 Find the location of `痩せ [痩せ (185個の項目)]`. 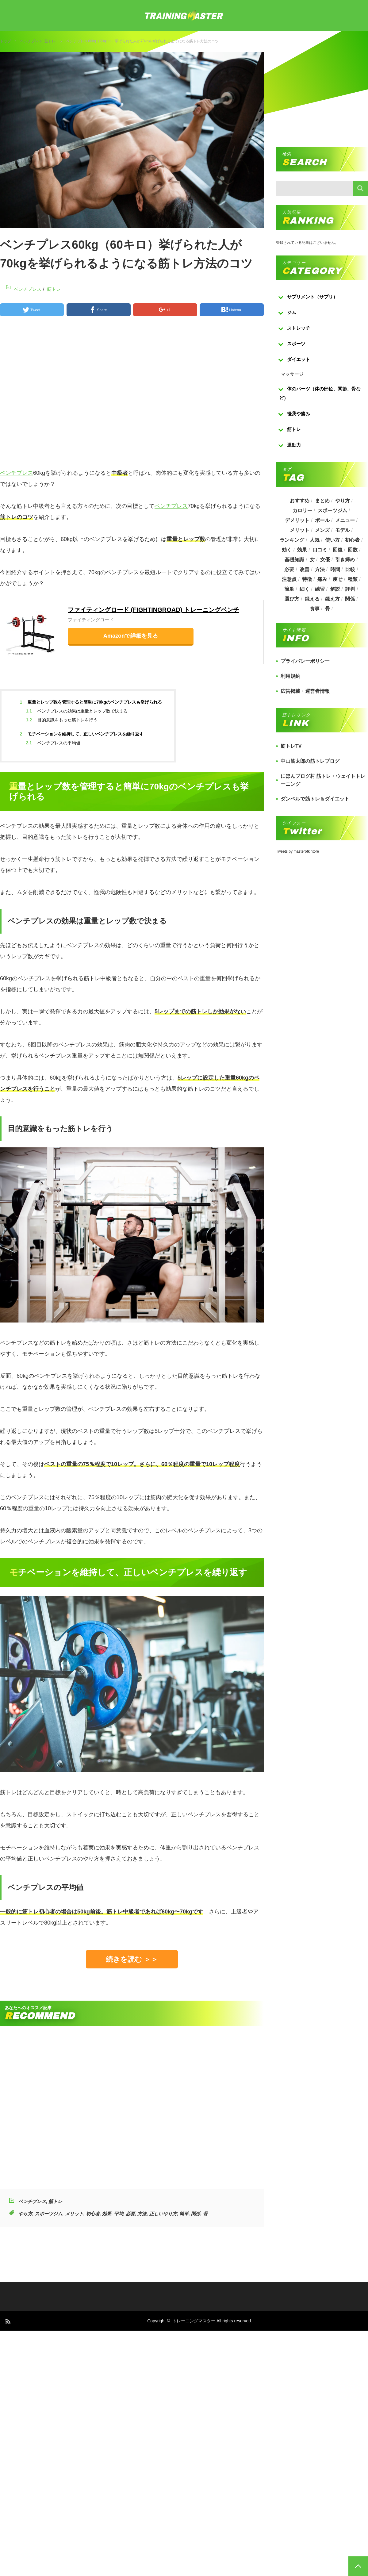

痩せ [痩せ (185個の項目)] is located at coordinates (338, 579).